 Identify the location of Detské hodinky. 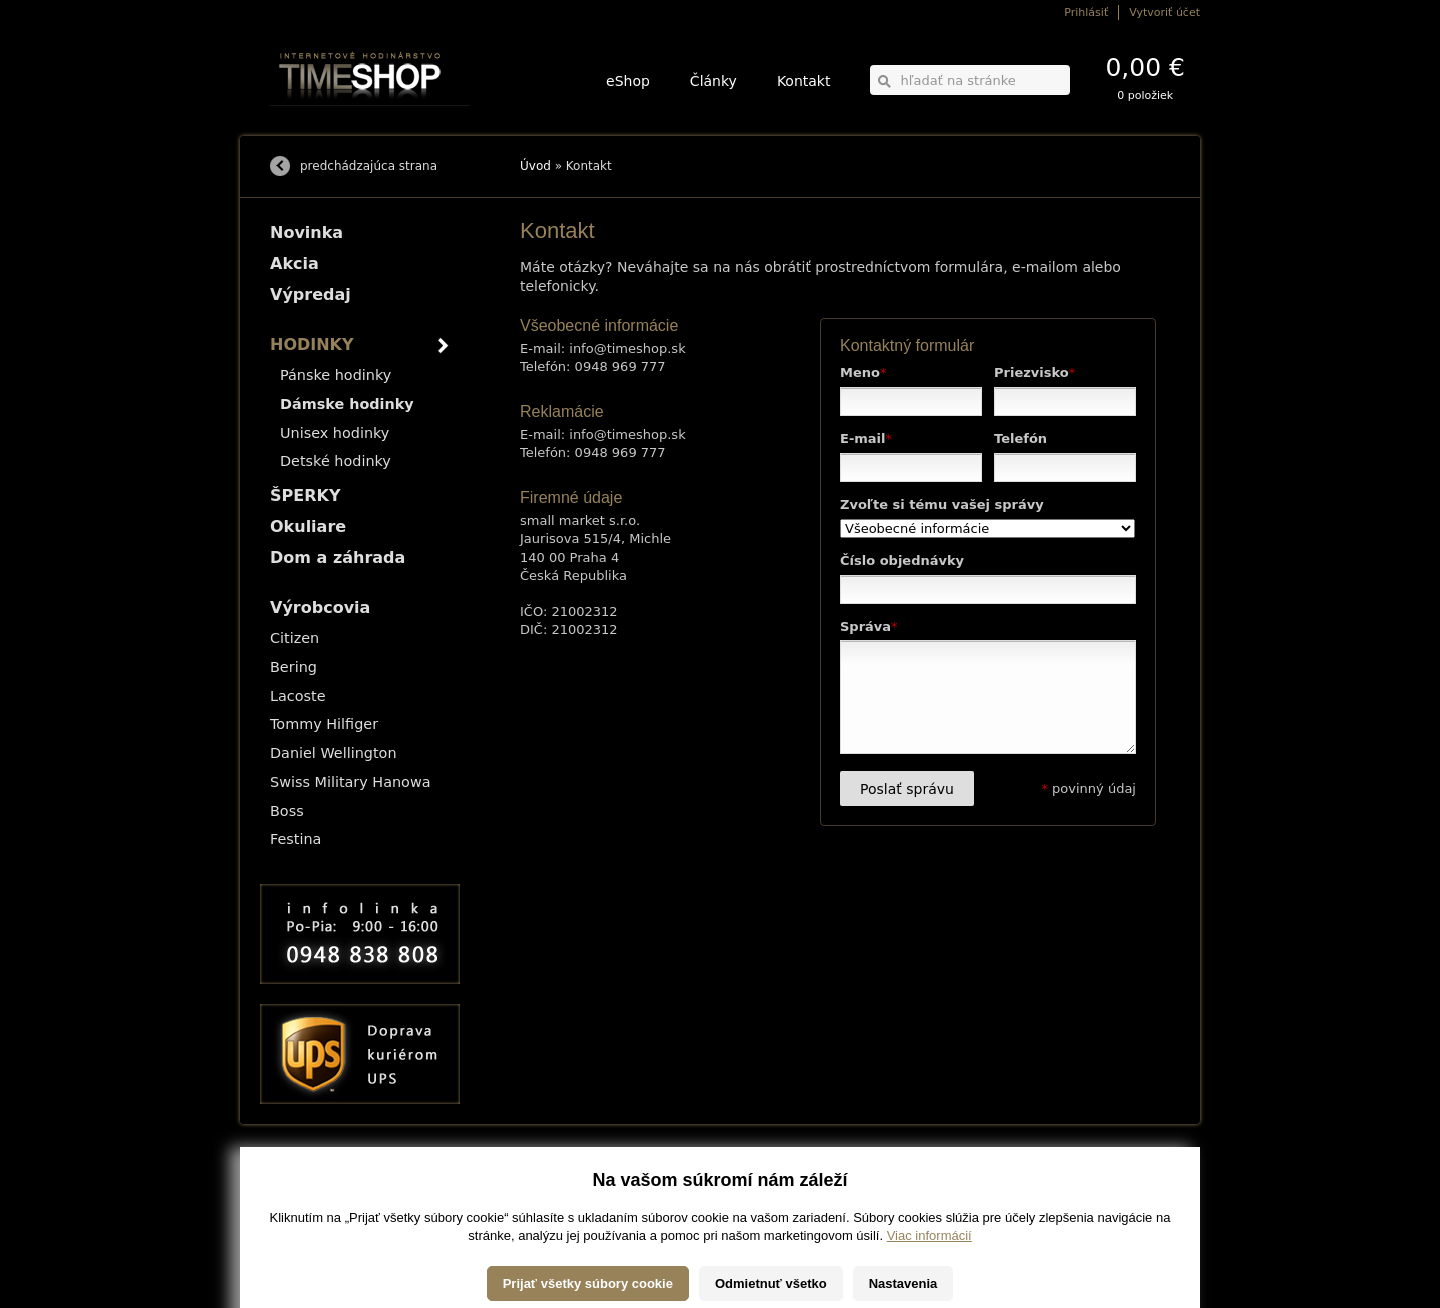
(335, 461).